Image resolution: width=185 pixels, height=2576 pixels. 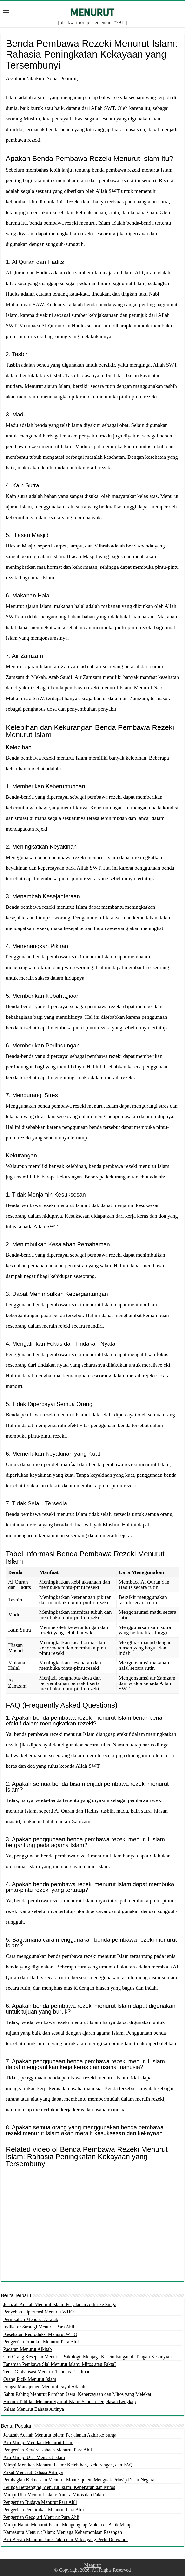 What do you see at coordinates (33, 2409) in the screenshot?
I see `Salam Menurut Bahasa Artinya` at bounding box center [33, 2409].